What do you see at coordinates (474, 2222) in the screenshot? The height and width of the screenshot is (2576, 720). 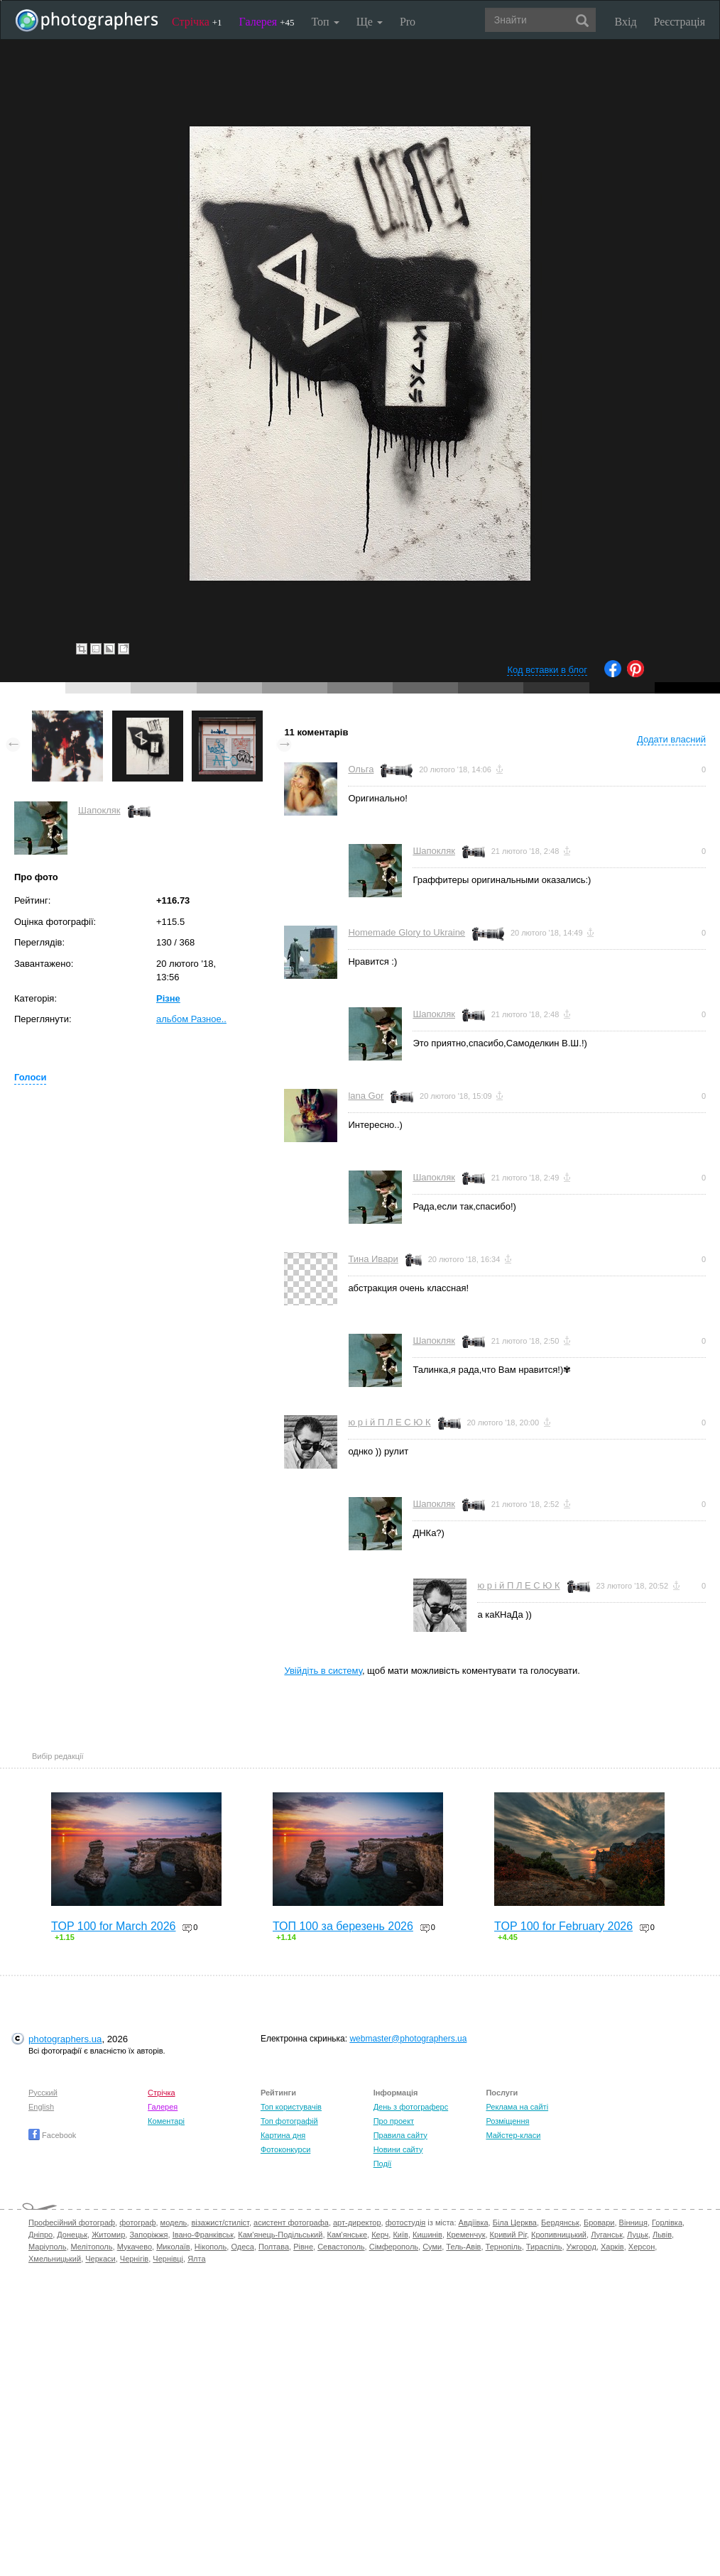 I see `Авдіївка` at bounding box center [474, 2222].